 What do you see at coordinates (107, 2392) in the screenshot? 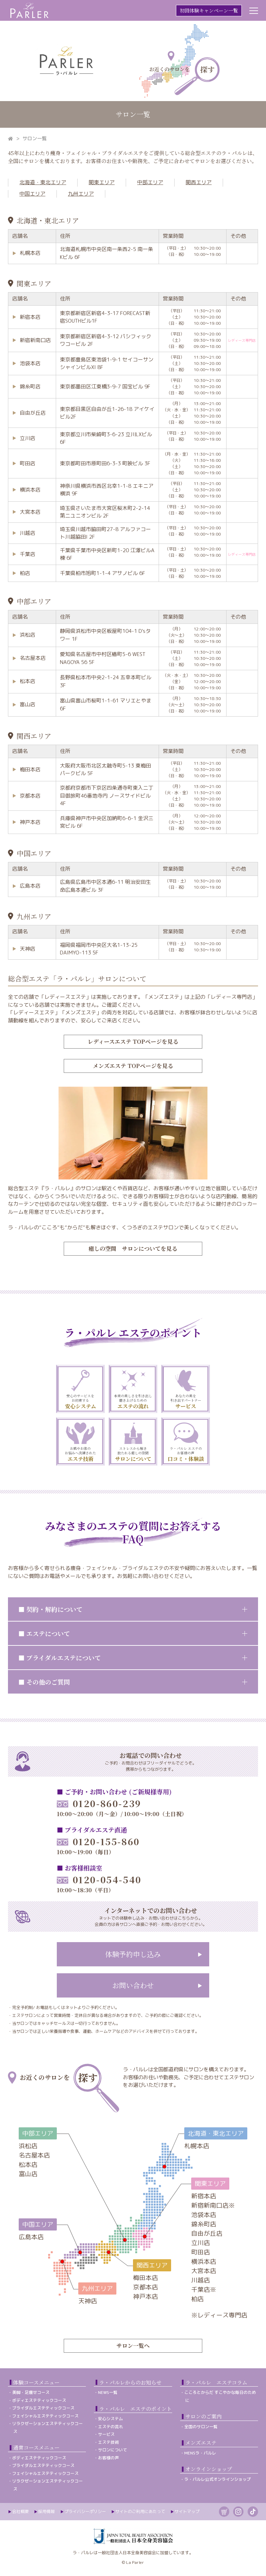
I see `NEWS一覧` at bounding box center [107, 2392].